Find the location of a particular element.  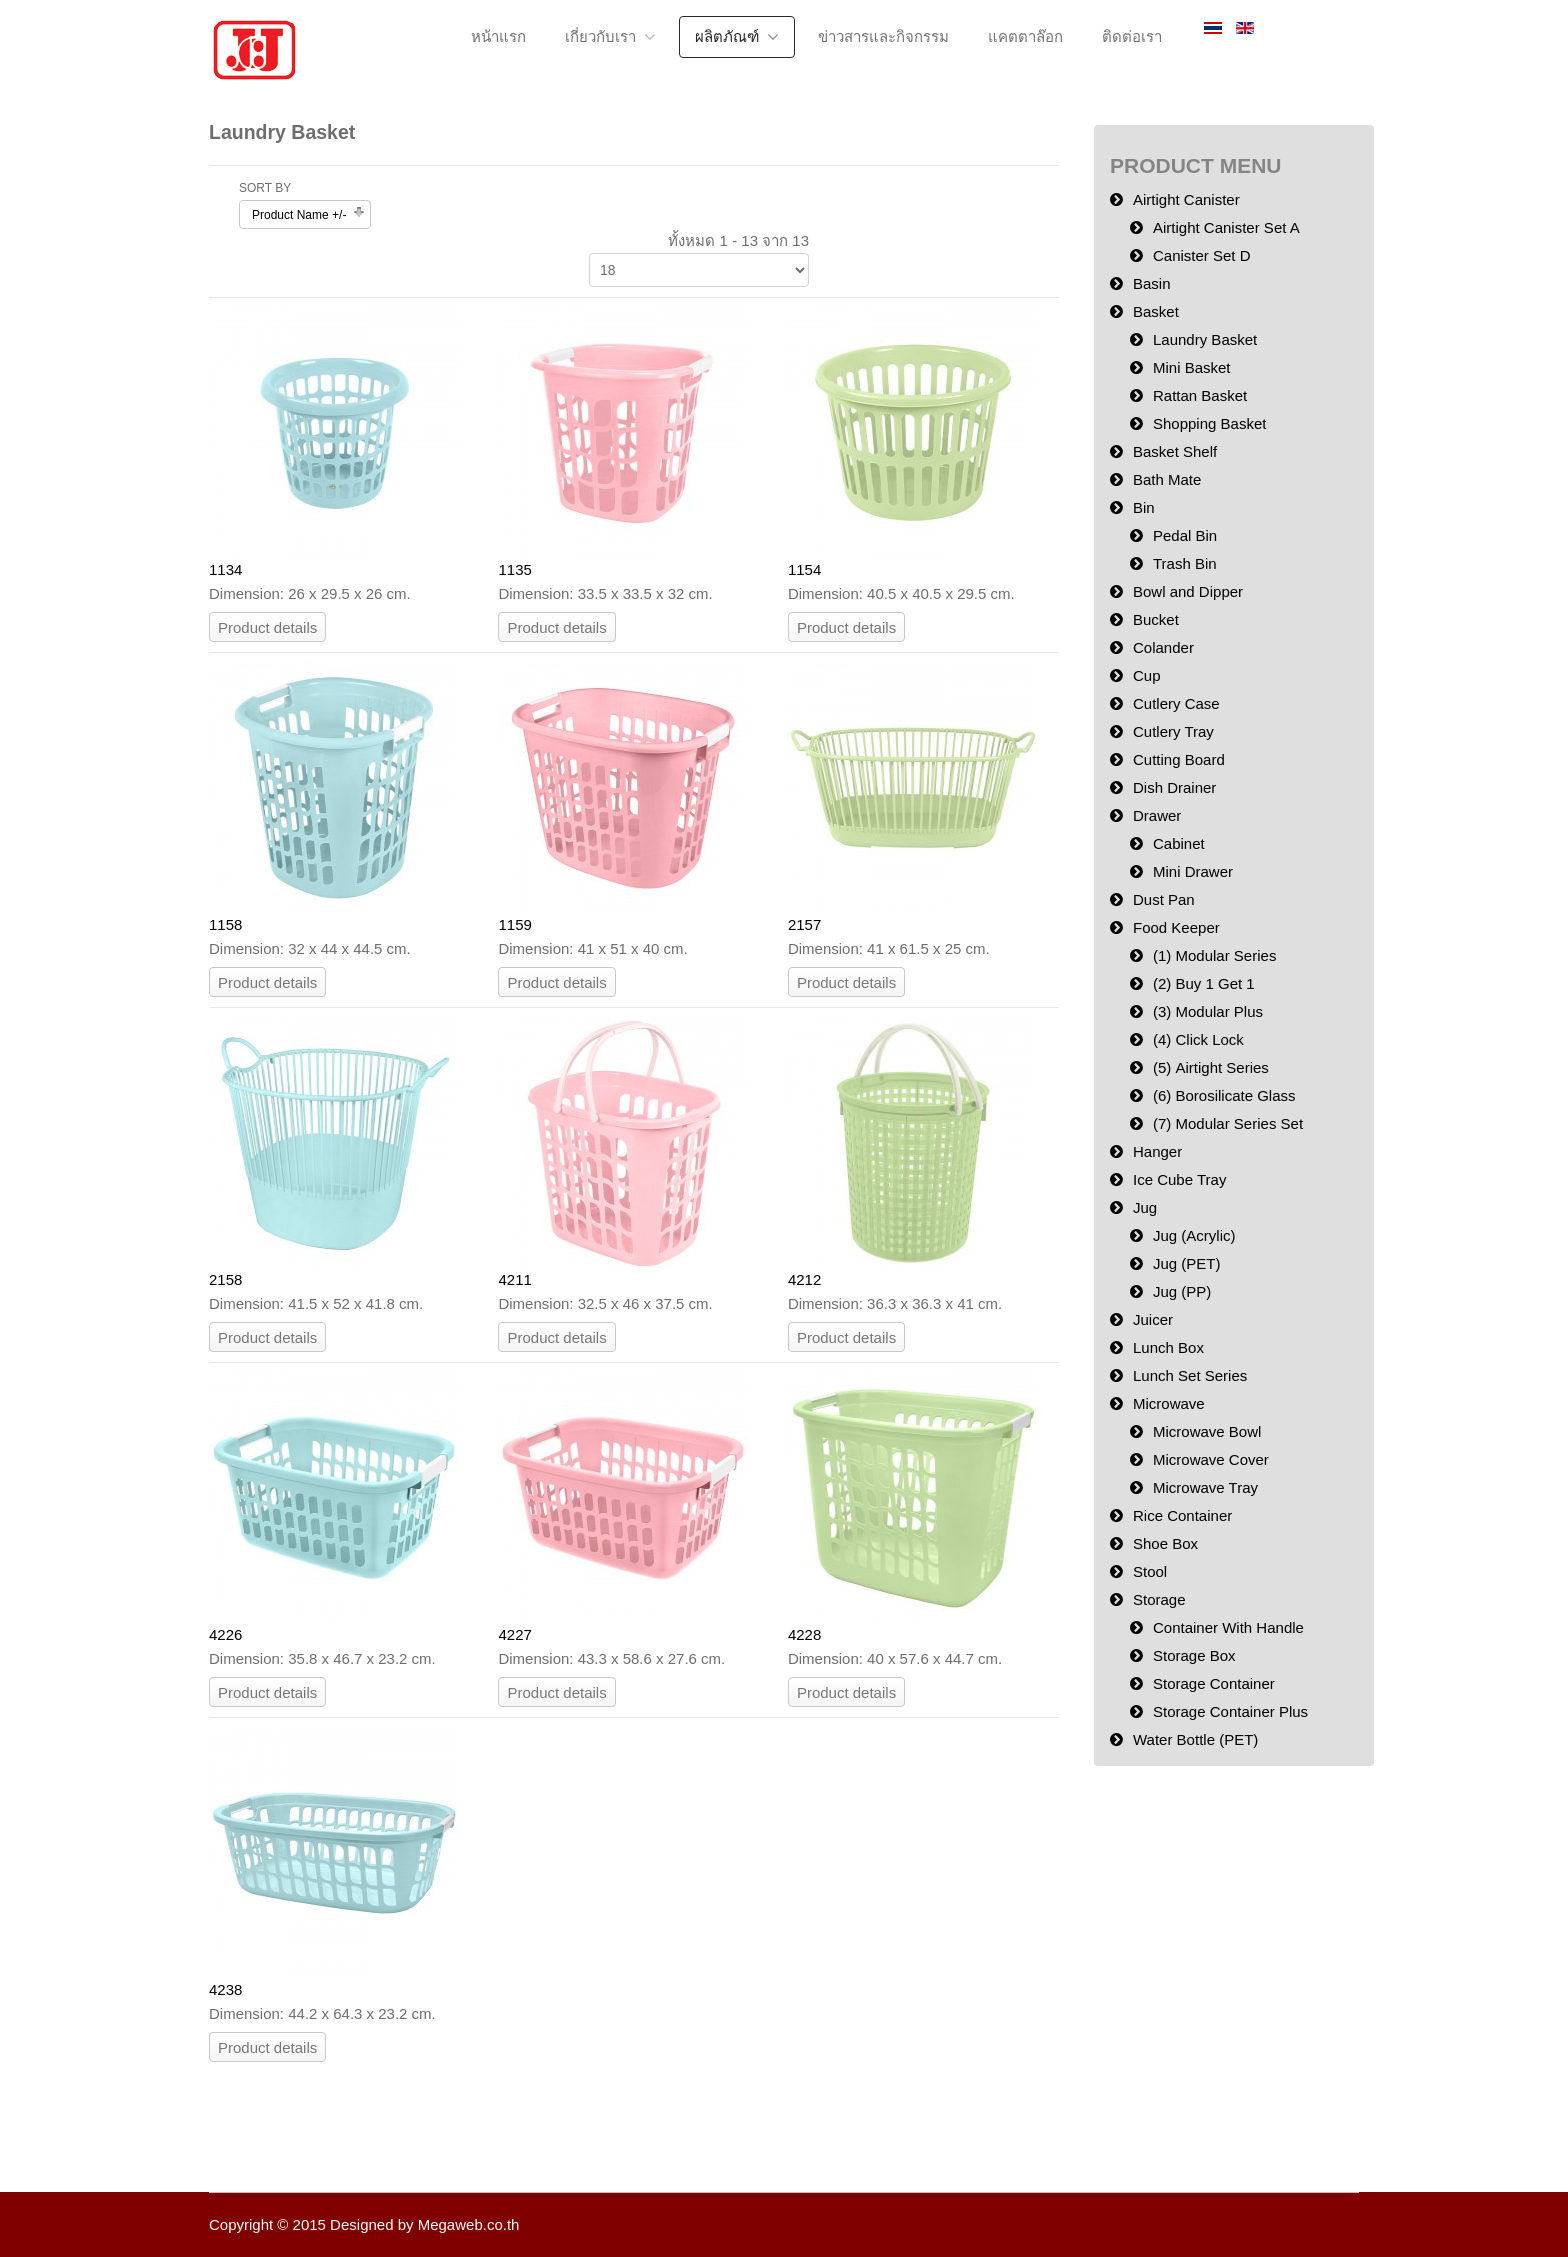

(4) Click Lock is located at coordinates (1198, 1039).